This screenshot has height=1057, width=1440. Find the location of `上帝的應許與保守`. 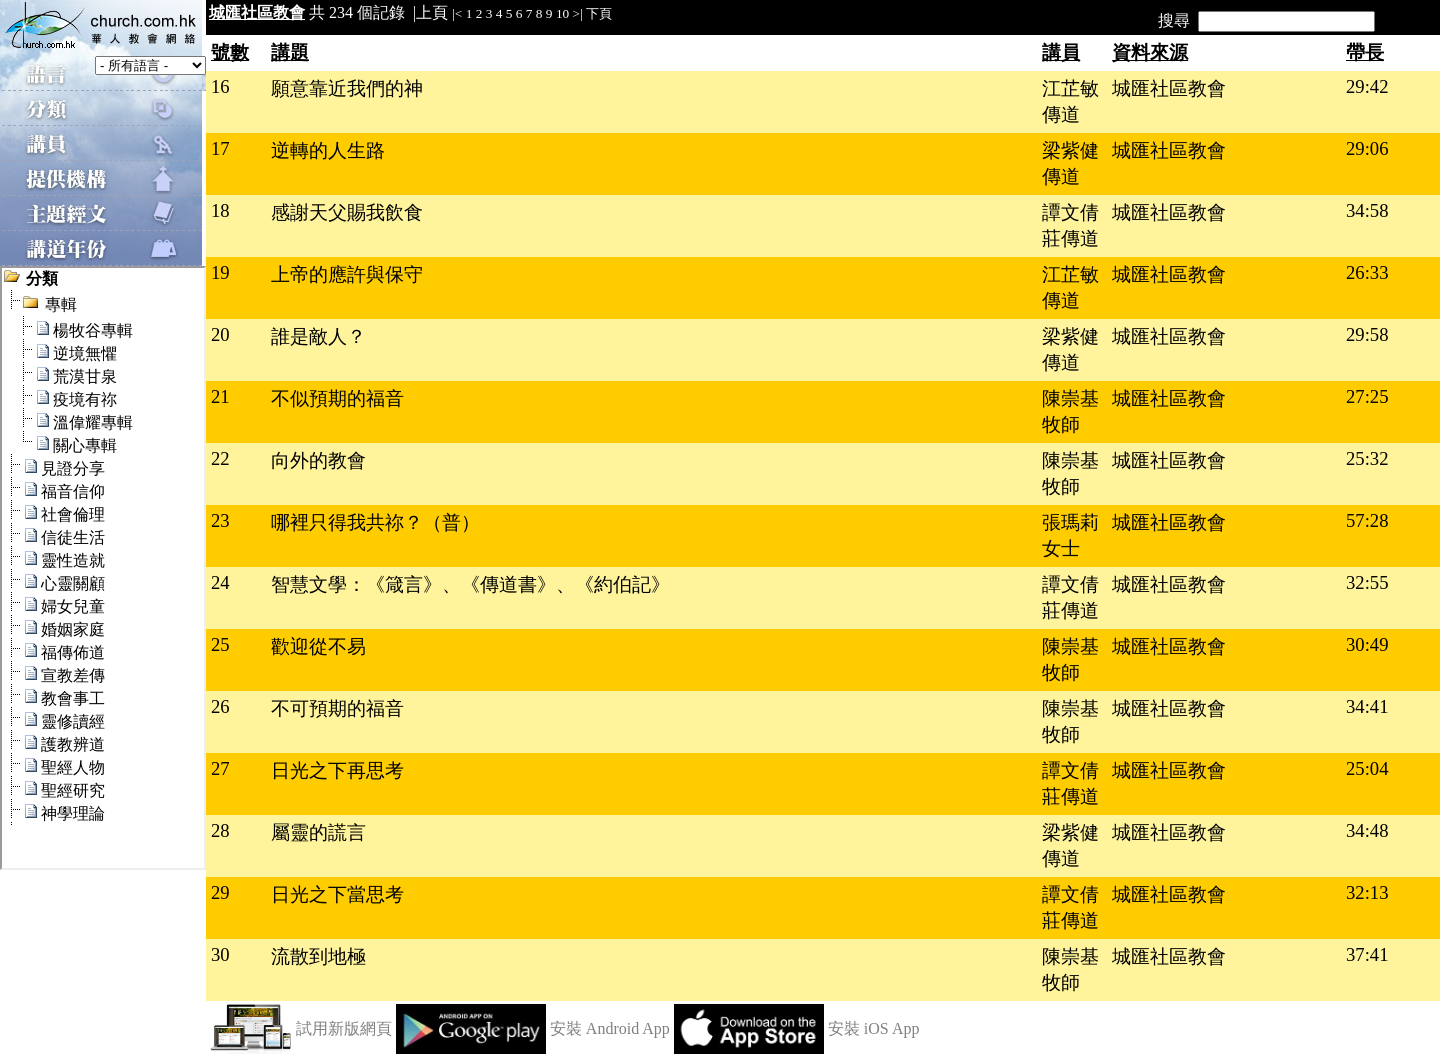

上帝的應許與保守 is located at coordinates (347, 274).